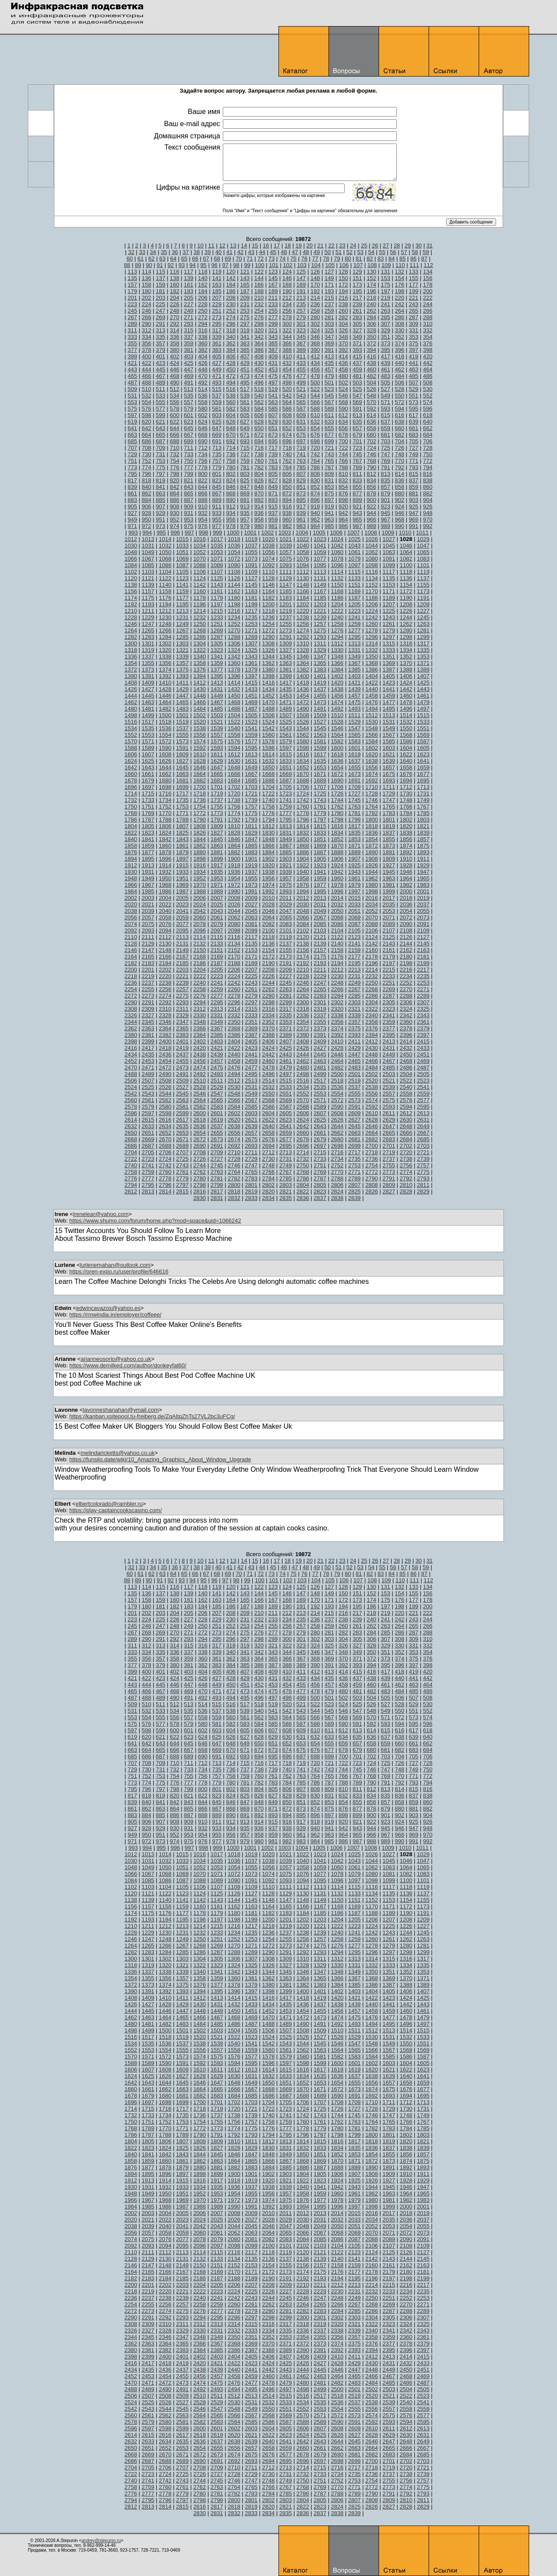  Describe the element at coordinates (165, 832) in the screenshot. I see `1824` at that location.